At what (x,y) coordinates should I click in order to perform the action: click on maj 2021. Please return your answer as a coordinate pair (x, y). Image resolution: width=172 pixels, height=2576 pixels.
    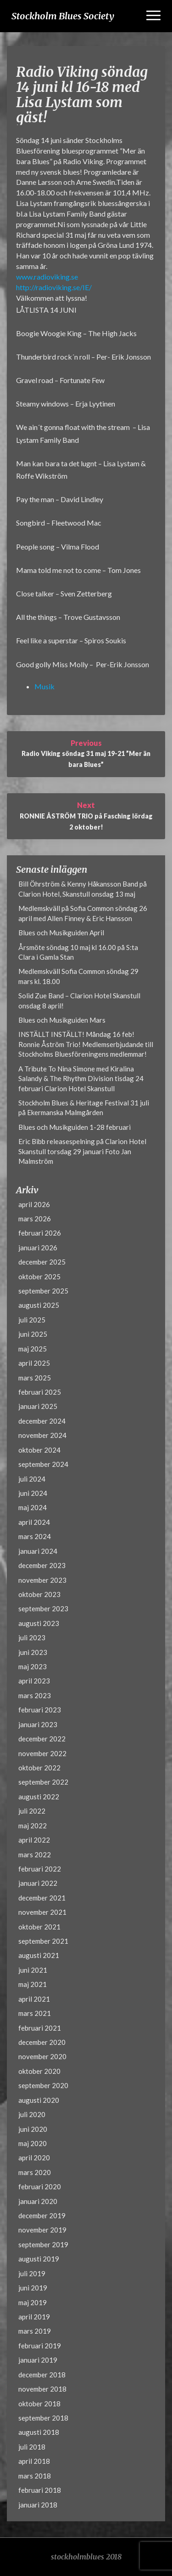
    Looking at the image, I should click on (32, 1984).